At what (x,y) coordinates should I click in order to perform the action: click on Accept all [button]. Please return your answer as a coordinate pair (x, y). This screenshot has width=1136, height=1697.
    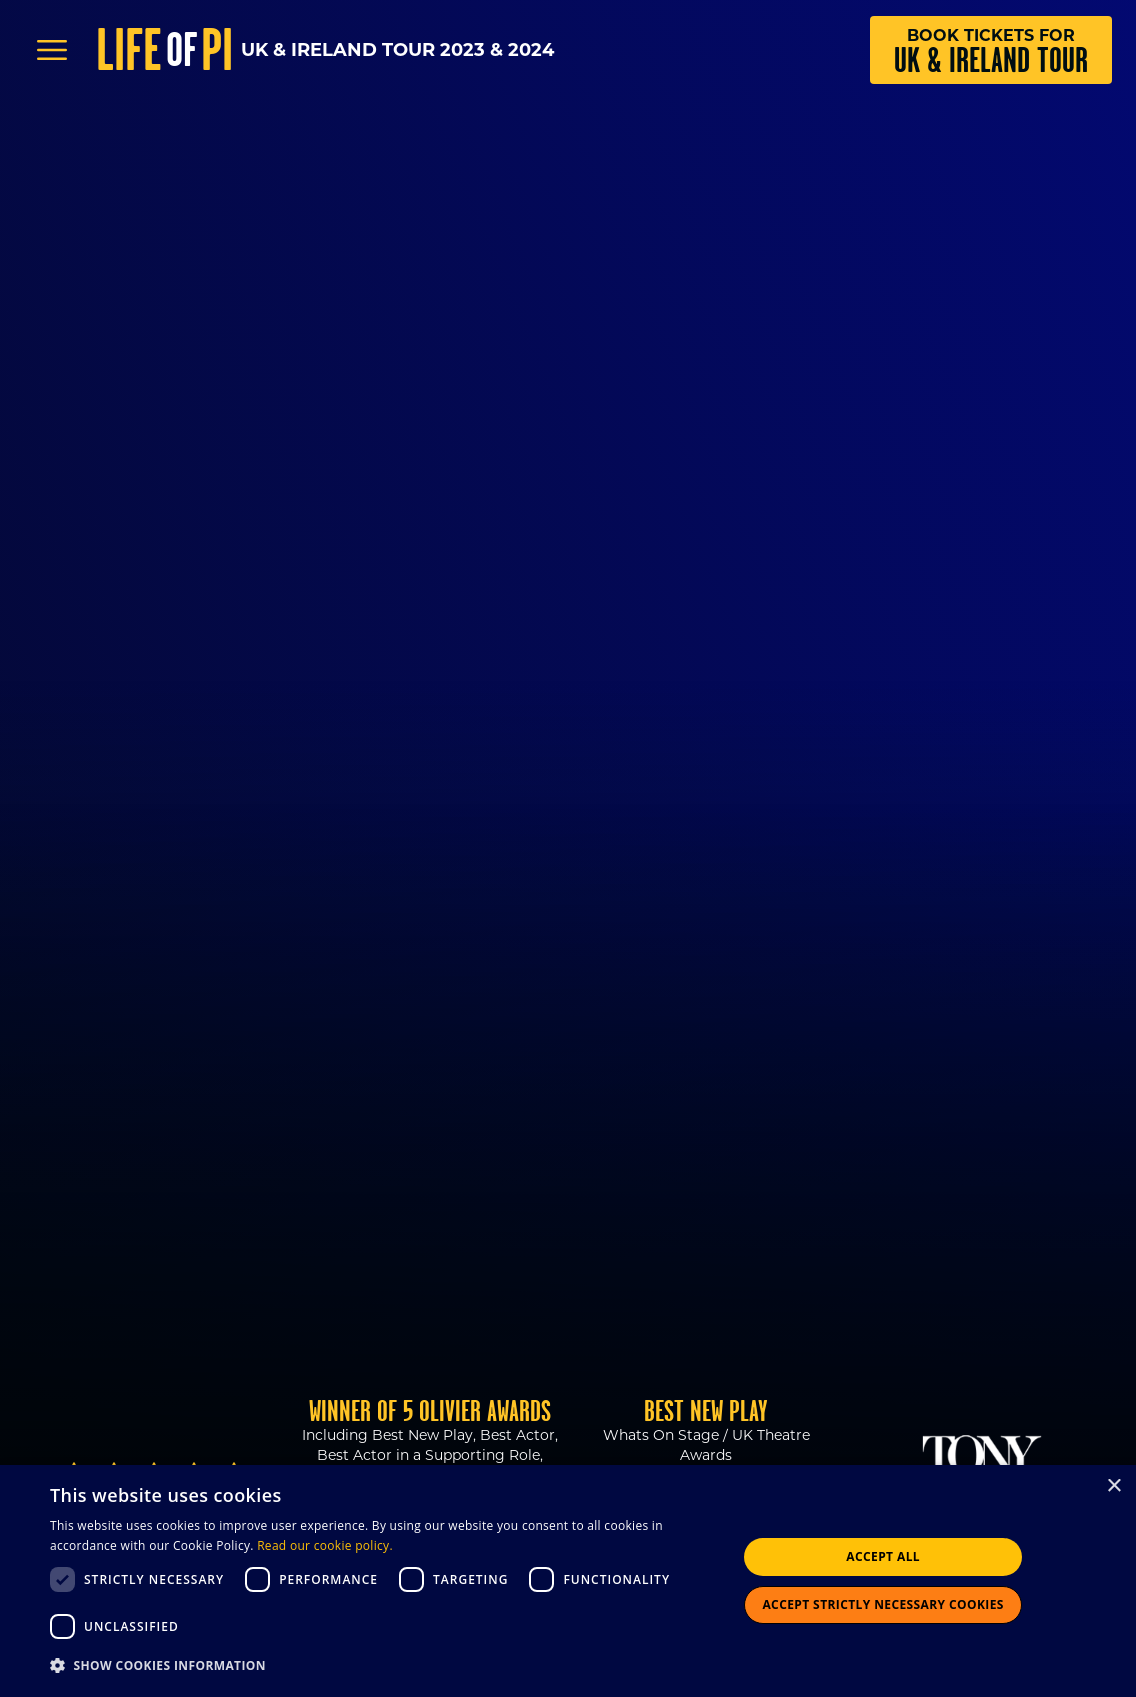
    Looking at the image, I should click on (883, 1556).